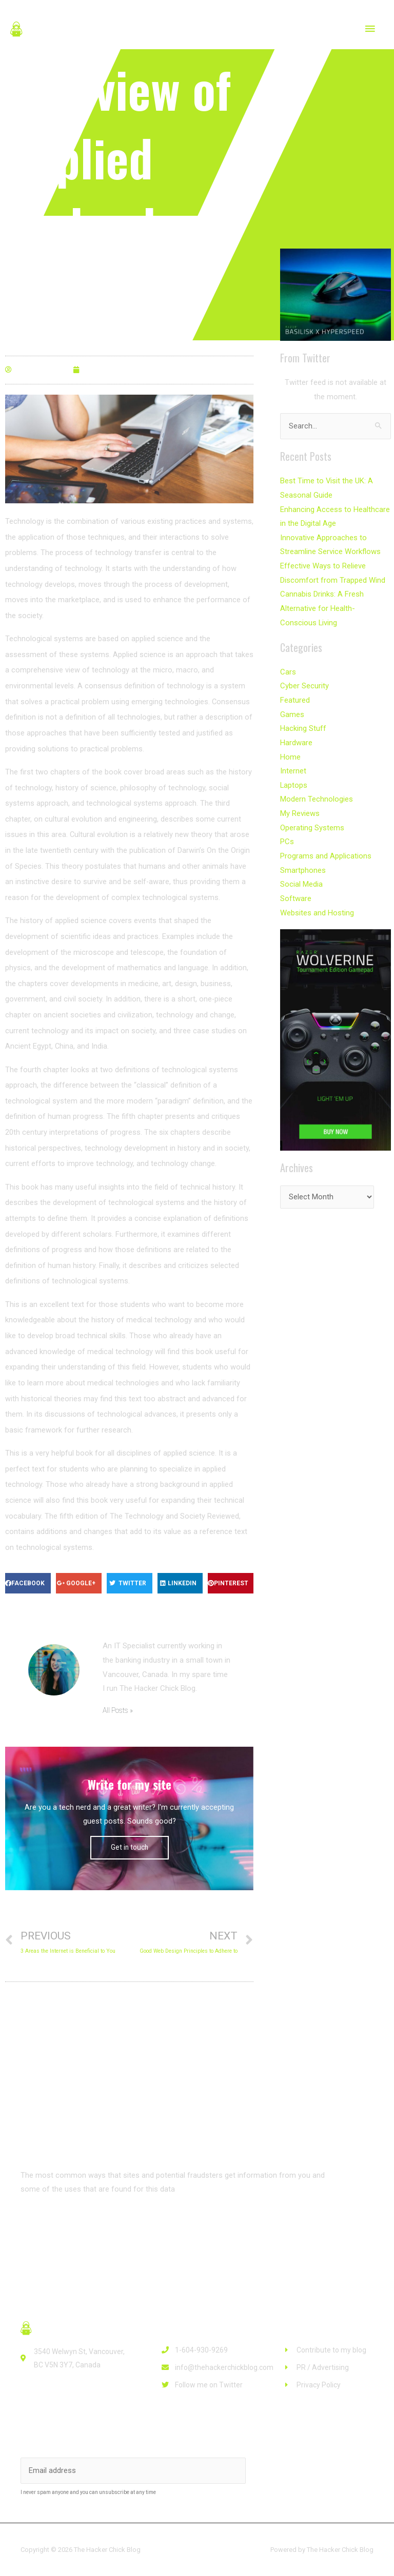 Image resolution: width=394 pixels, height=2576 pixels. What do you see at coordinates (335, 604) in the screenshot?
I see `Cannabis Drinks: A Fresh Alternative for Health-Conscious Living` at bounding box center [335, 604].